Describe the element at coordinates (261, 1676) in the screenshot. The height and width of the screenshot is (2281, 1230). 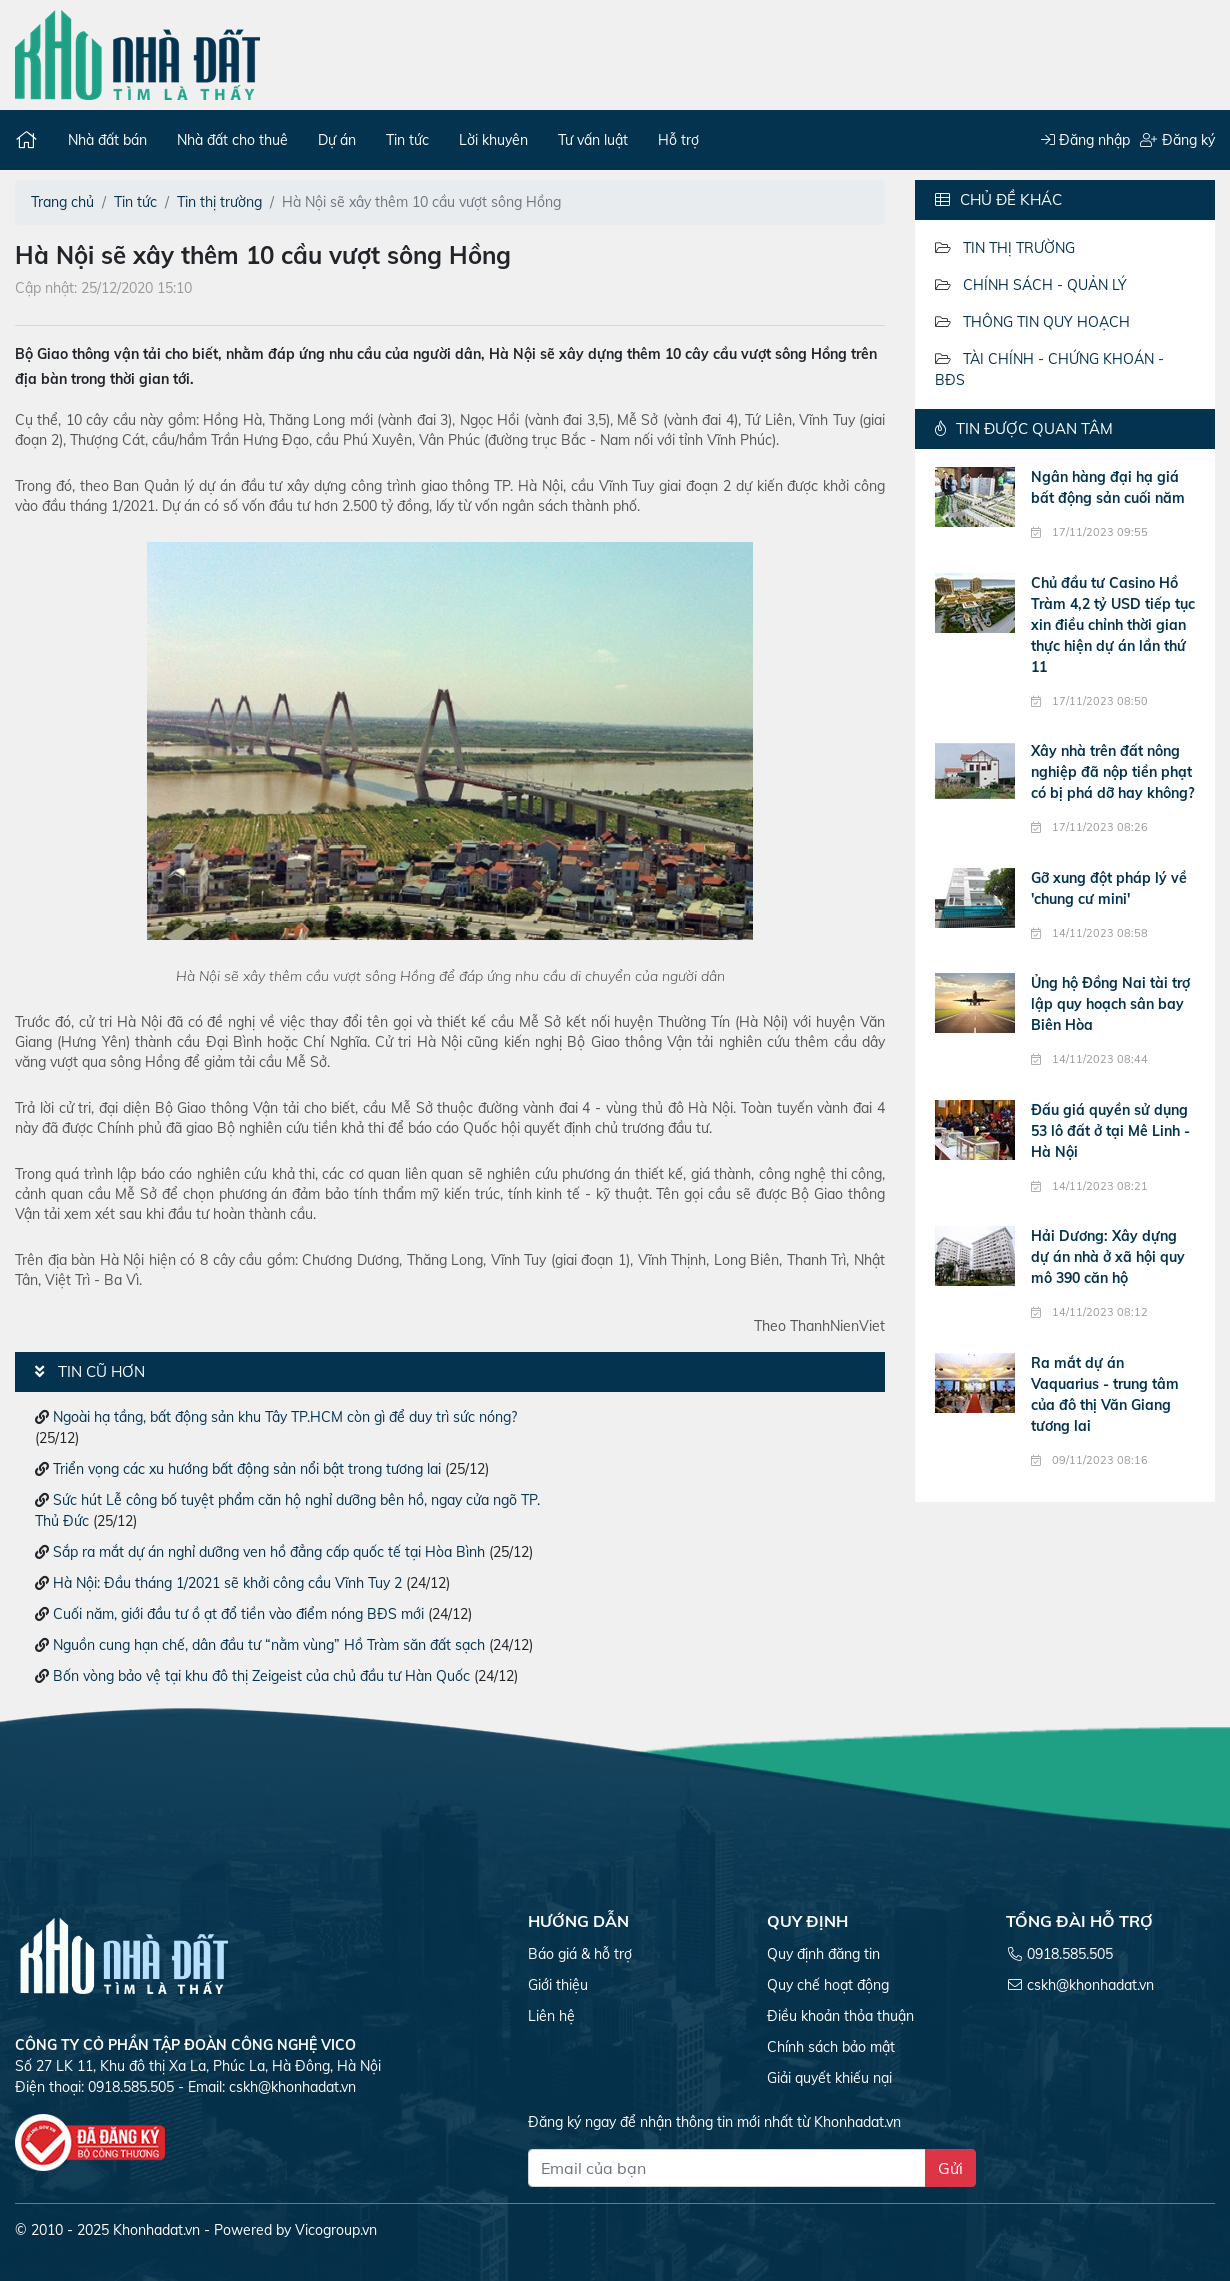
I see `Bốn vòng bảo vệ tại khu đô thị Zeigeist của chủ đầu tư Hàn Quốc` at that location.